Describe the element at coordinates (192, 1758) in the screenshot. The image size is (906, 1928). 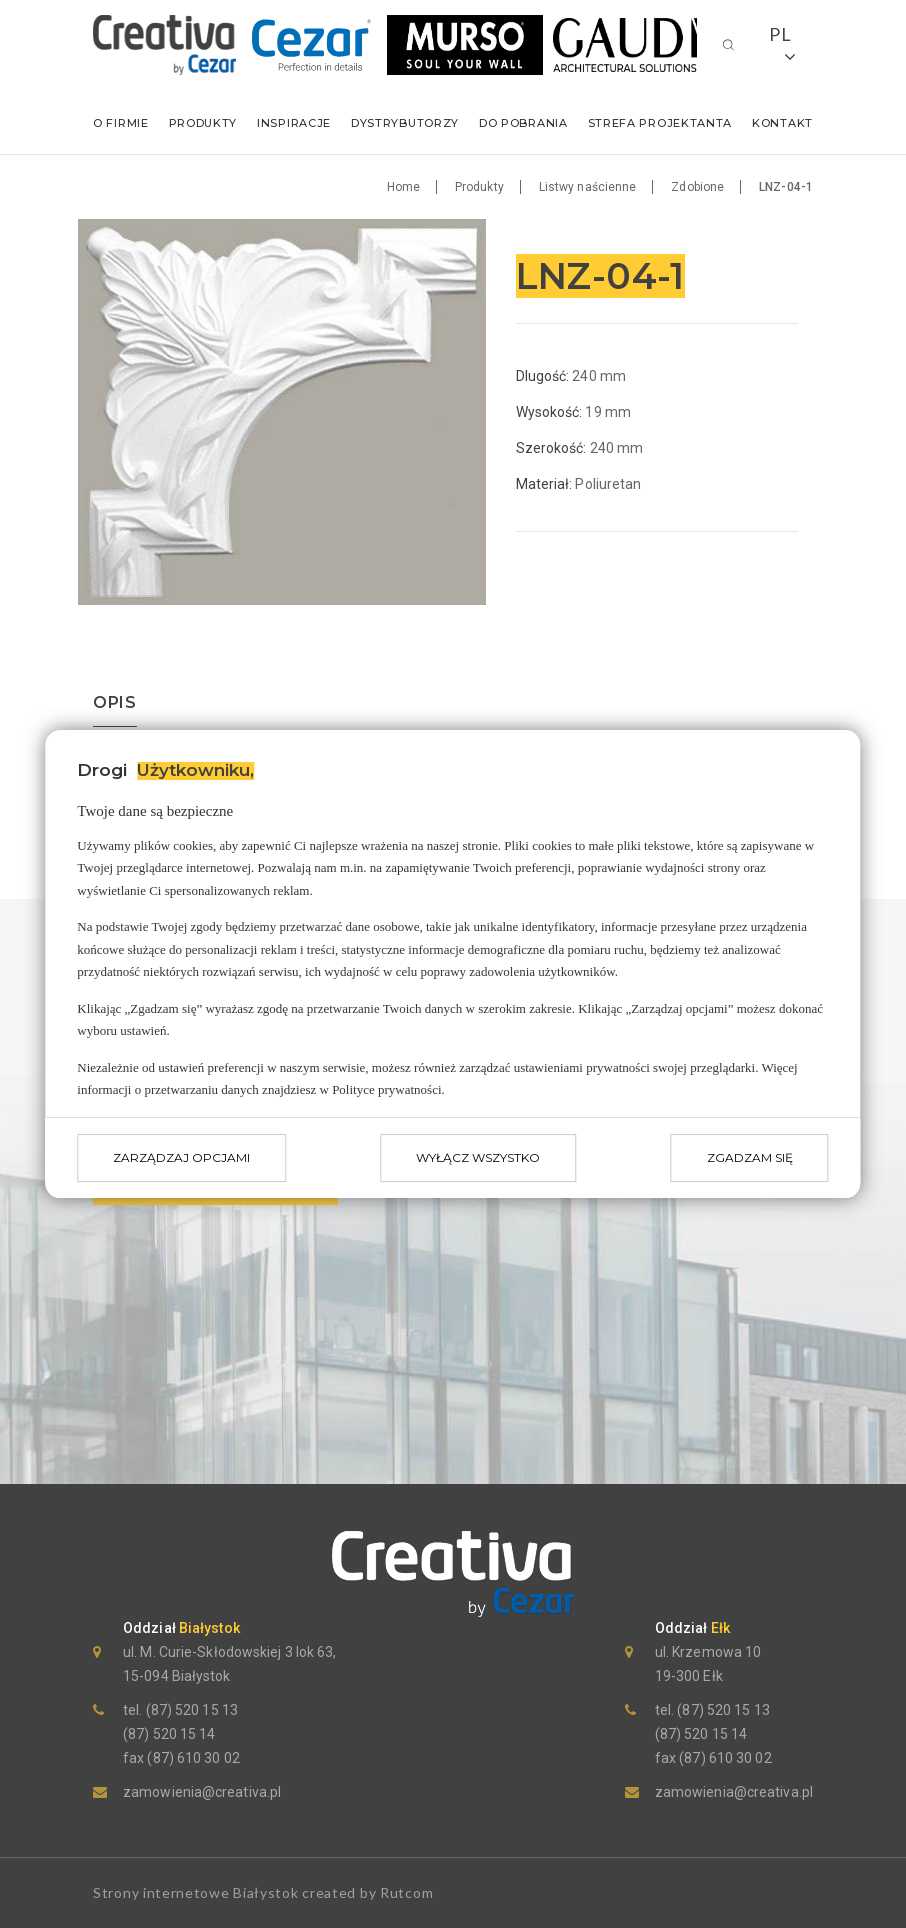
I see `(87) 610 30 02` at that location.